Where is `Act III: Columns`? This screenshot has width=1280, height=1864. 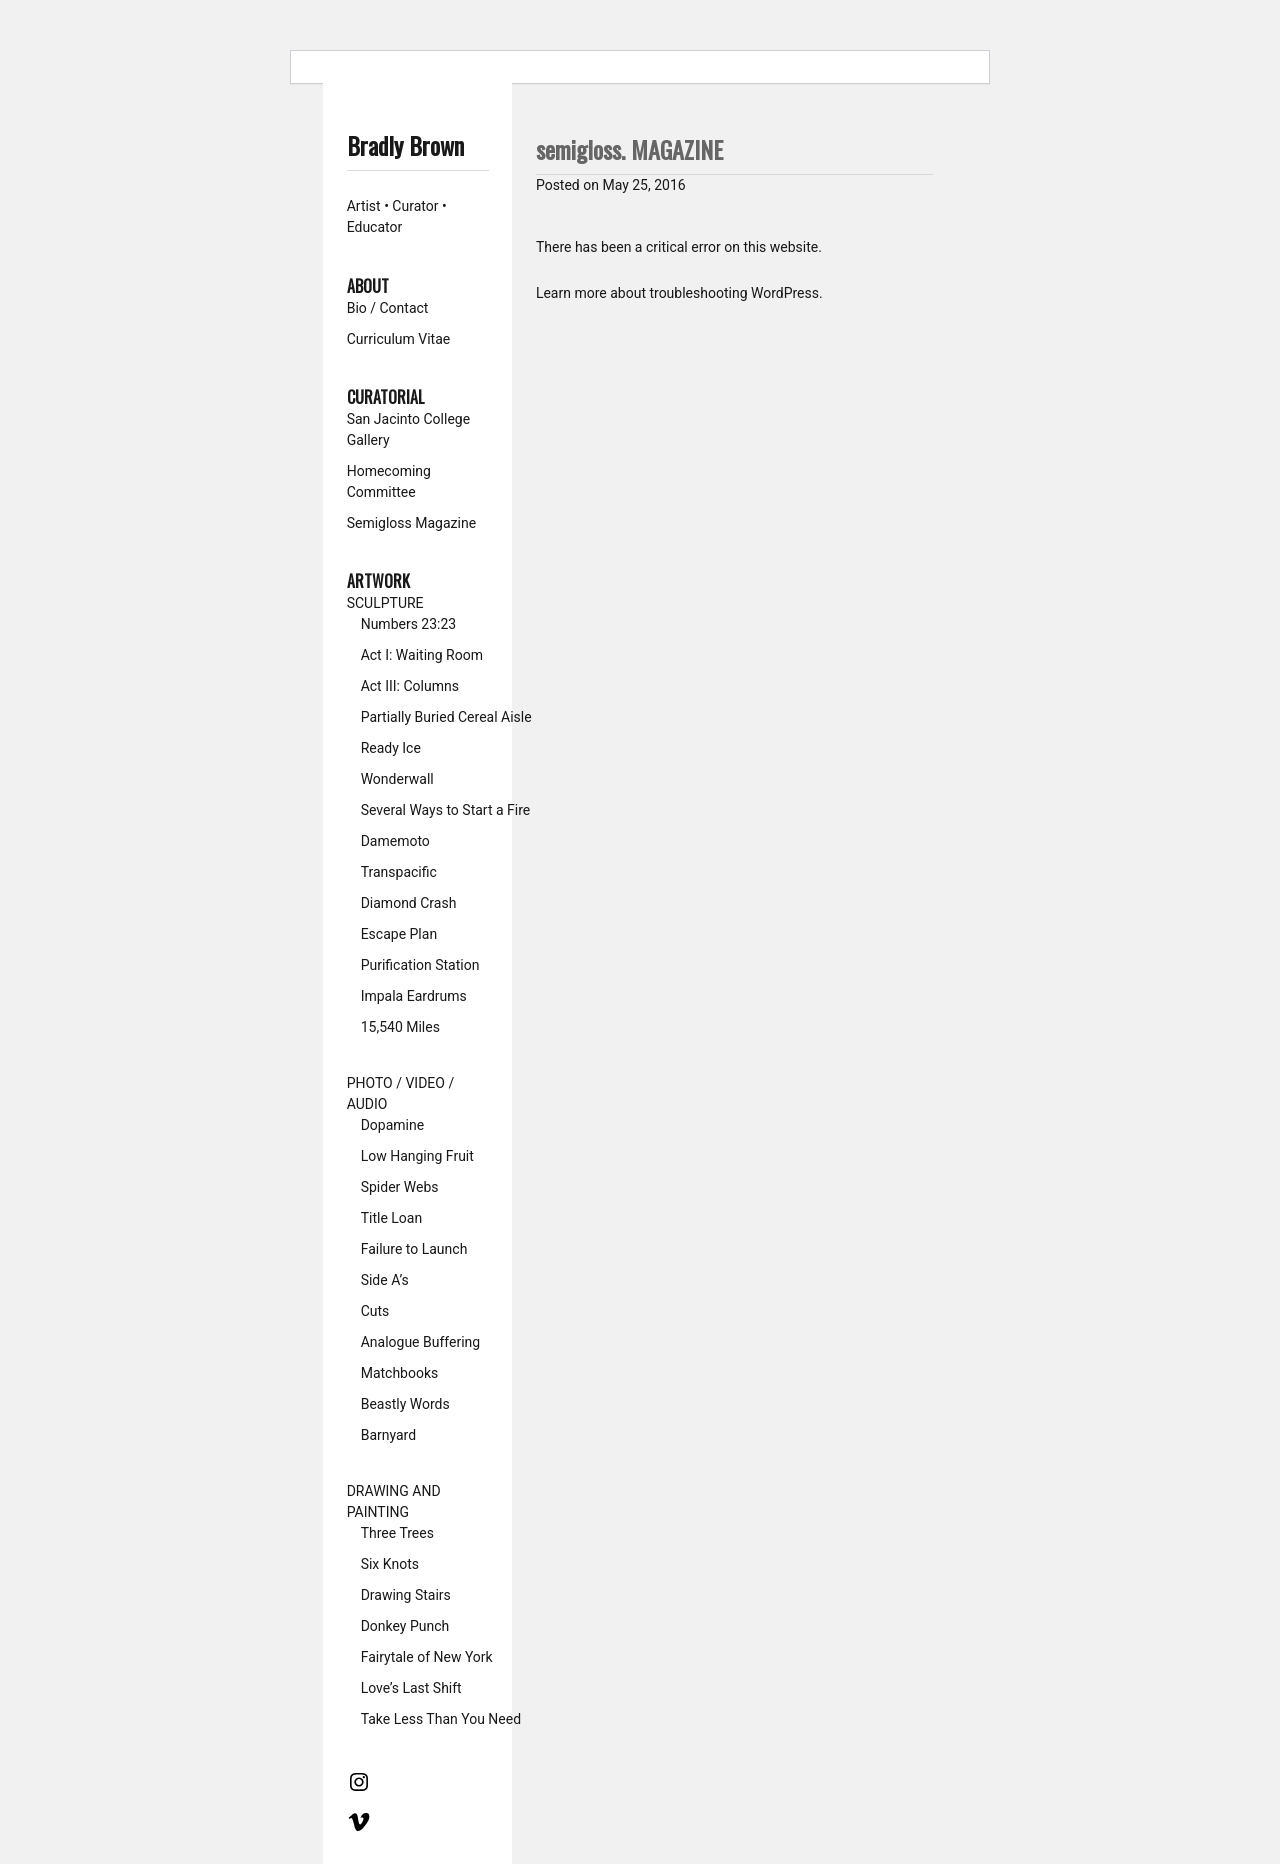 Act III: Columns is located at coordinates (410, 686).